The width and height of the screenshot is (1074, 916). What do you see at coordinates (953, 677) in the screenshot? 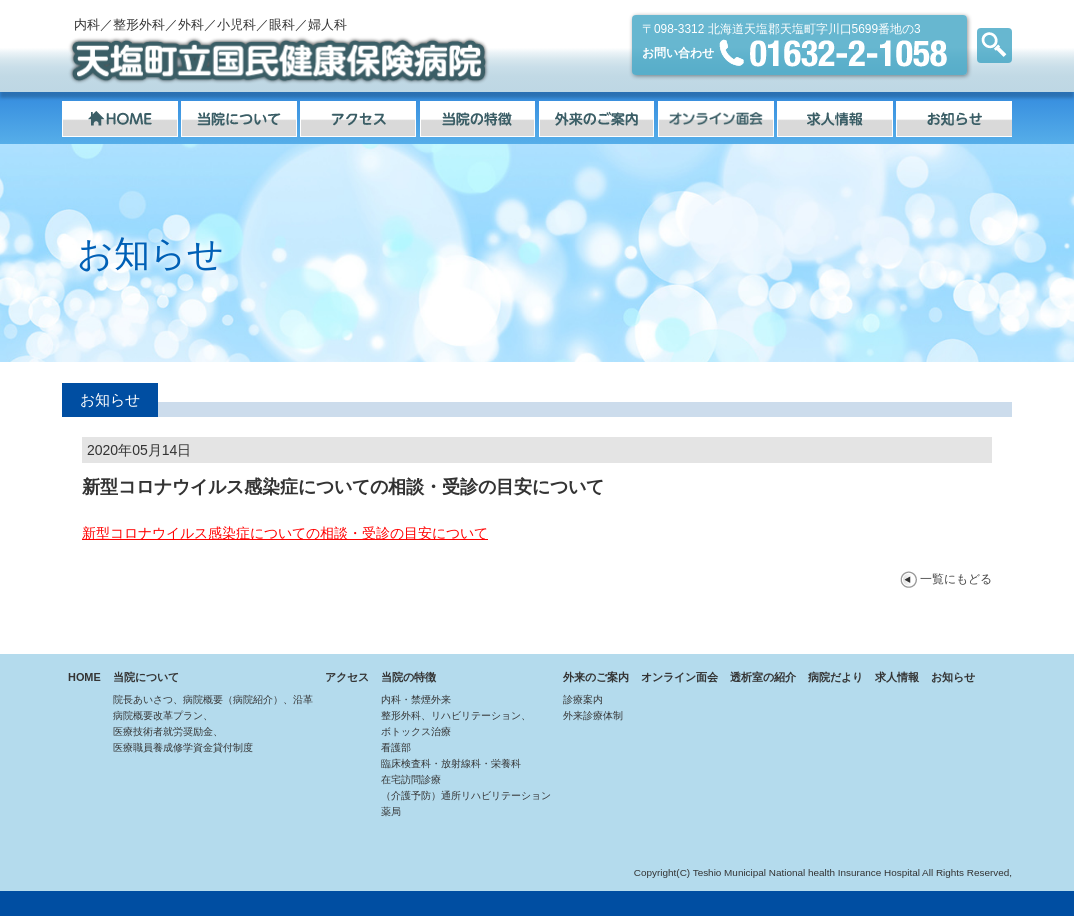
I see `お知らせ` at bounding box center [953, 677].